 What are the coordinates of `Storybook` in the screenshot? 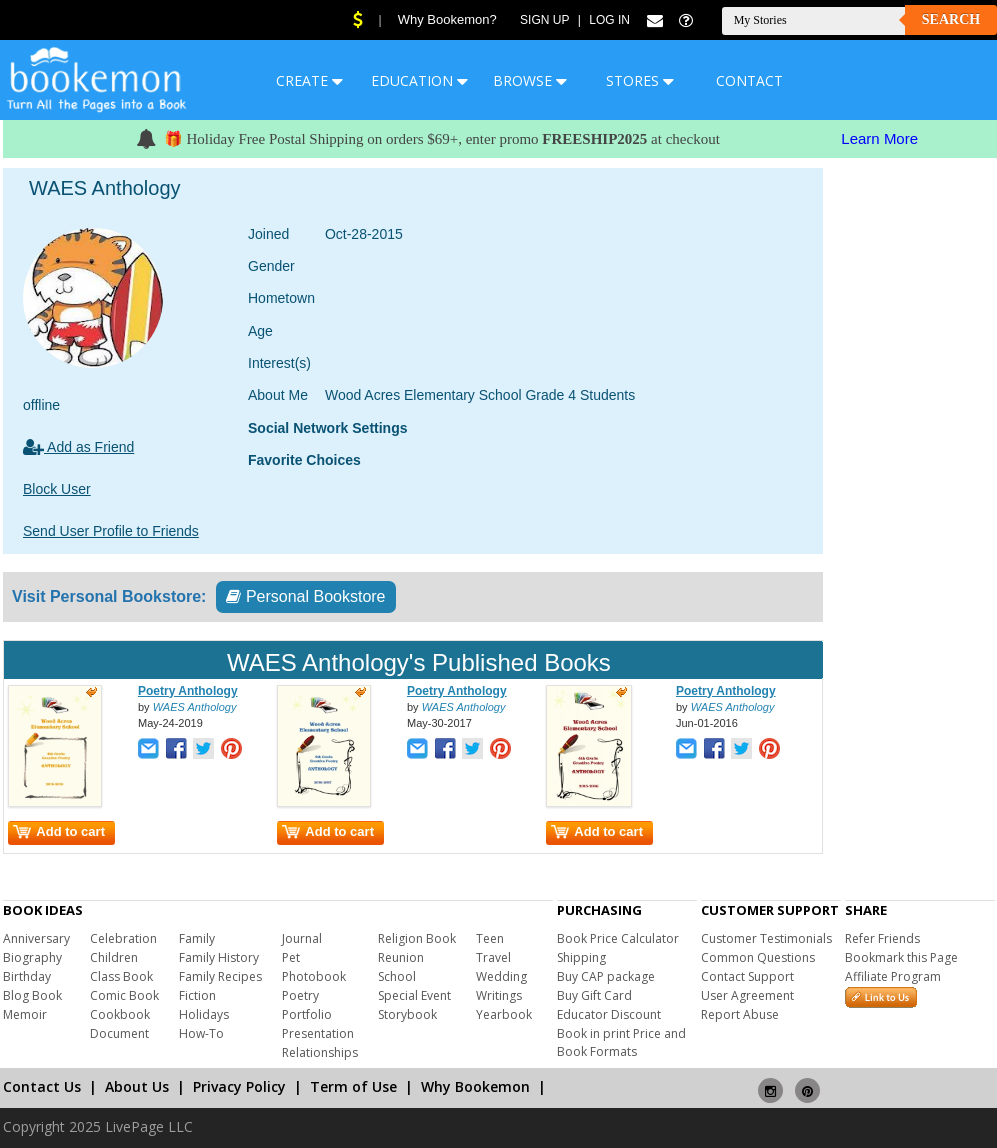 It's located at (407, 1014).